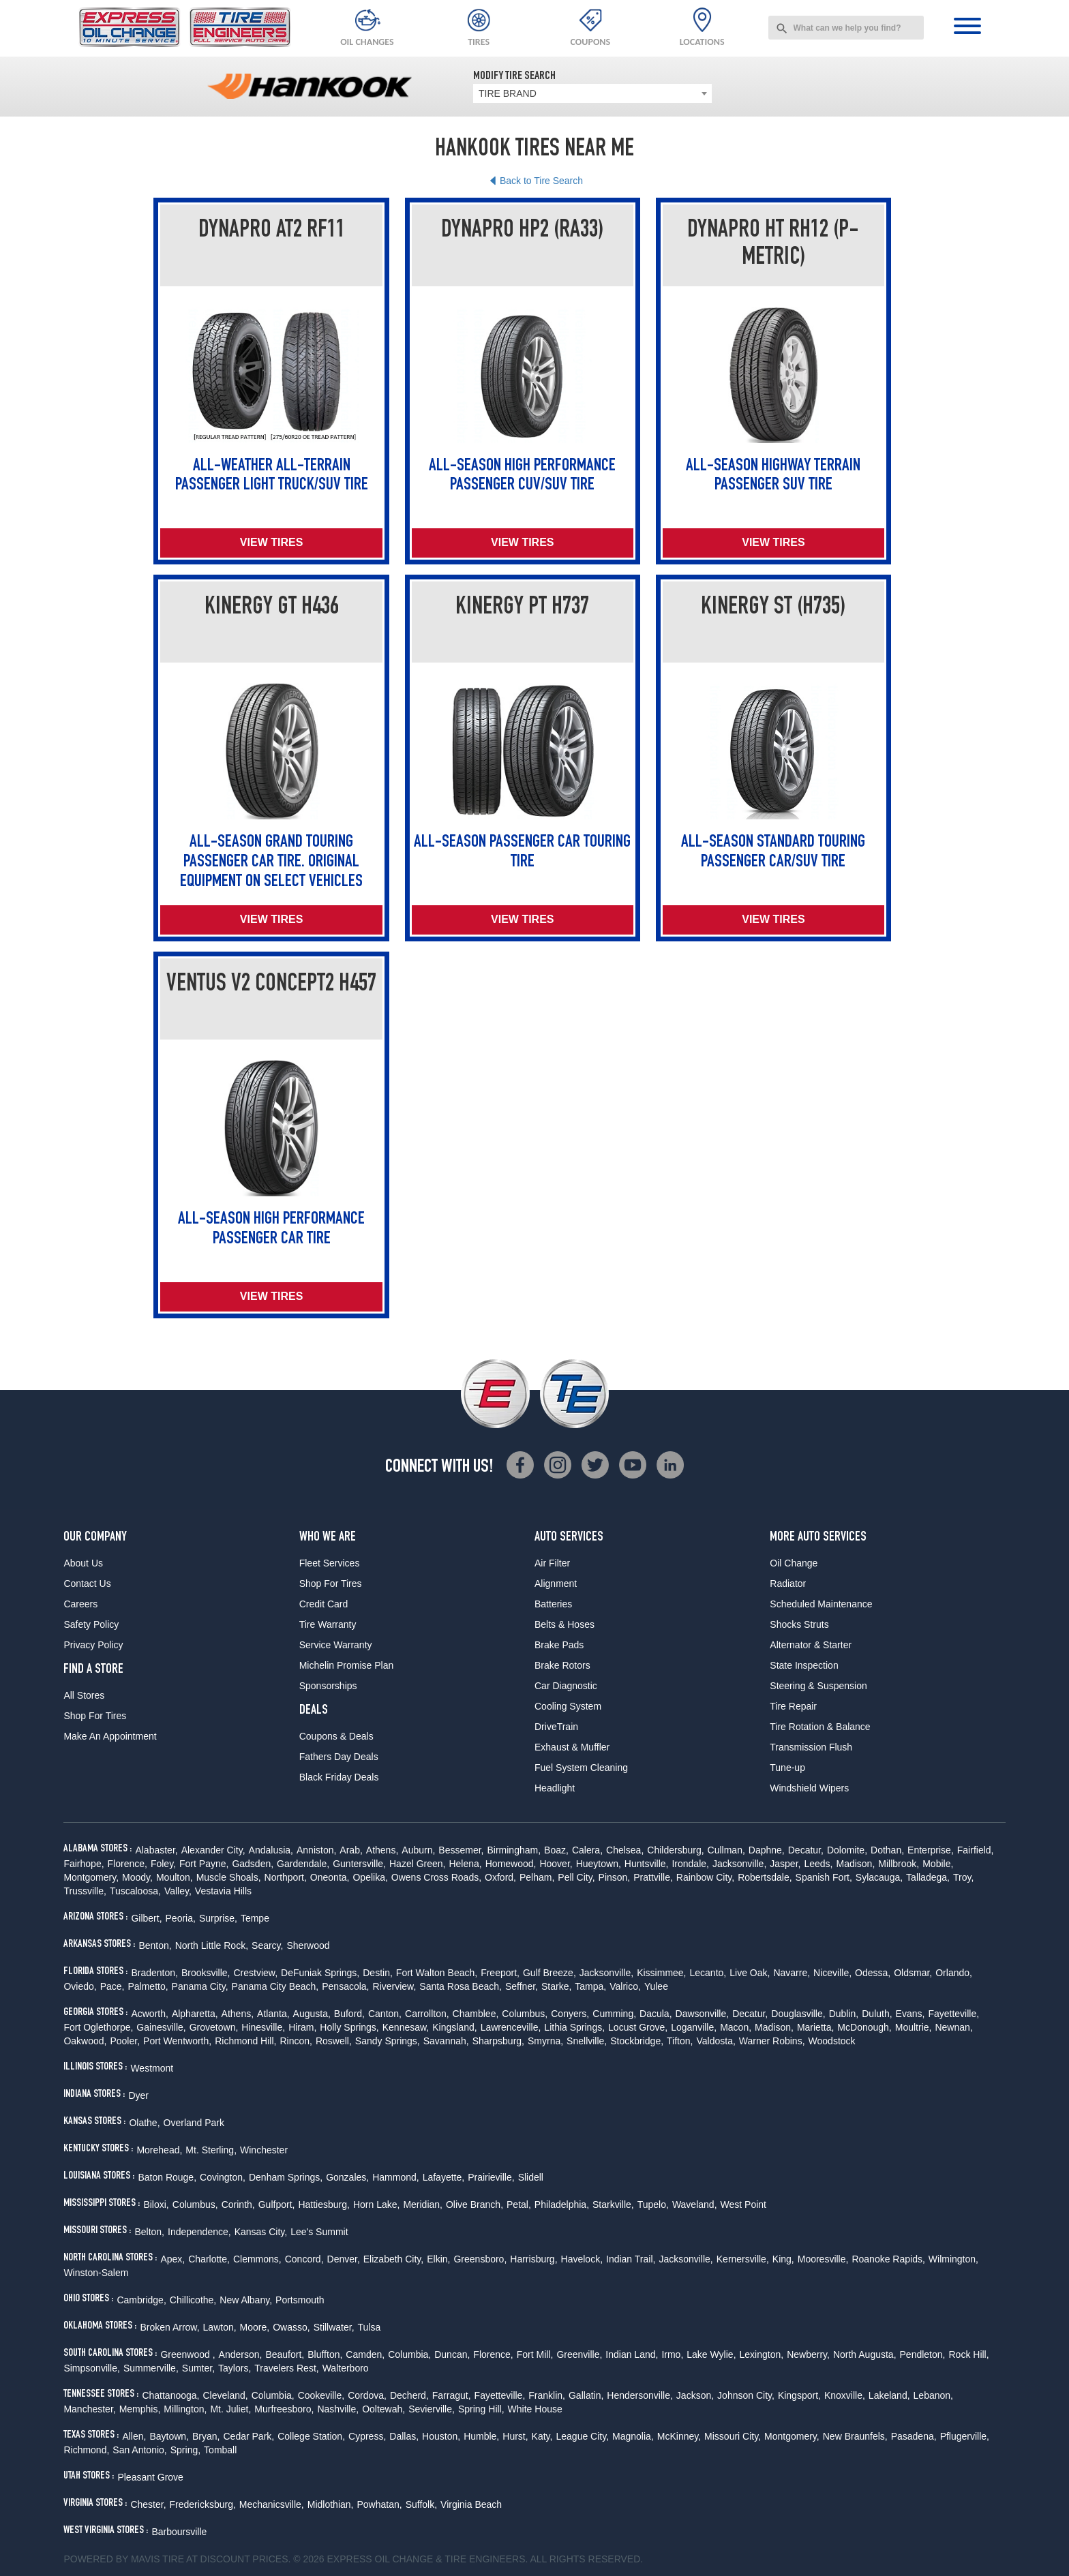 The height and width of the screenshot is (2576, 1069). What do you see at coordinates (788, 1583) in the screenshot?
I see `Radiator` at bounding box center [788, 1583].